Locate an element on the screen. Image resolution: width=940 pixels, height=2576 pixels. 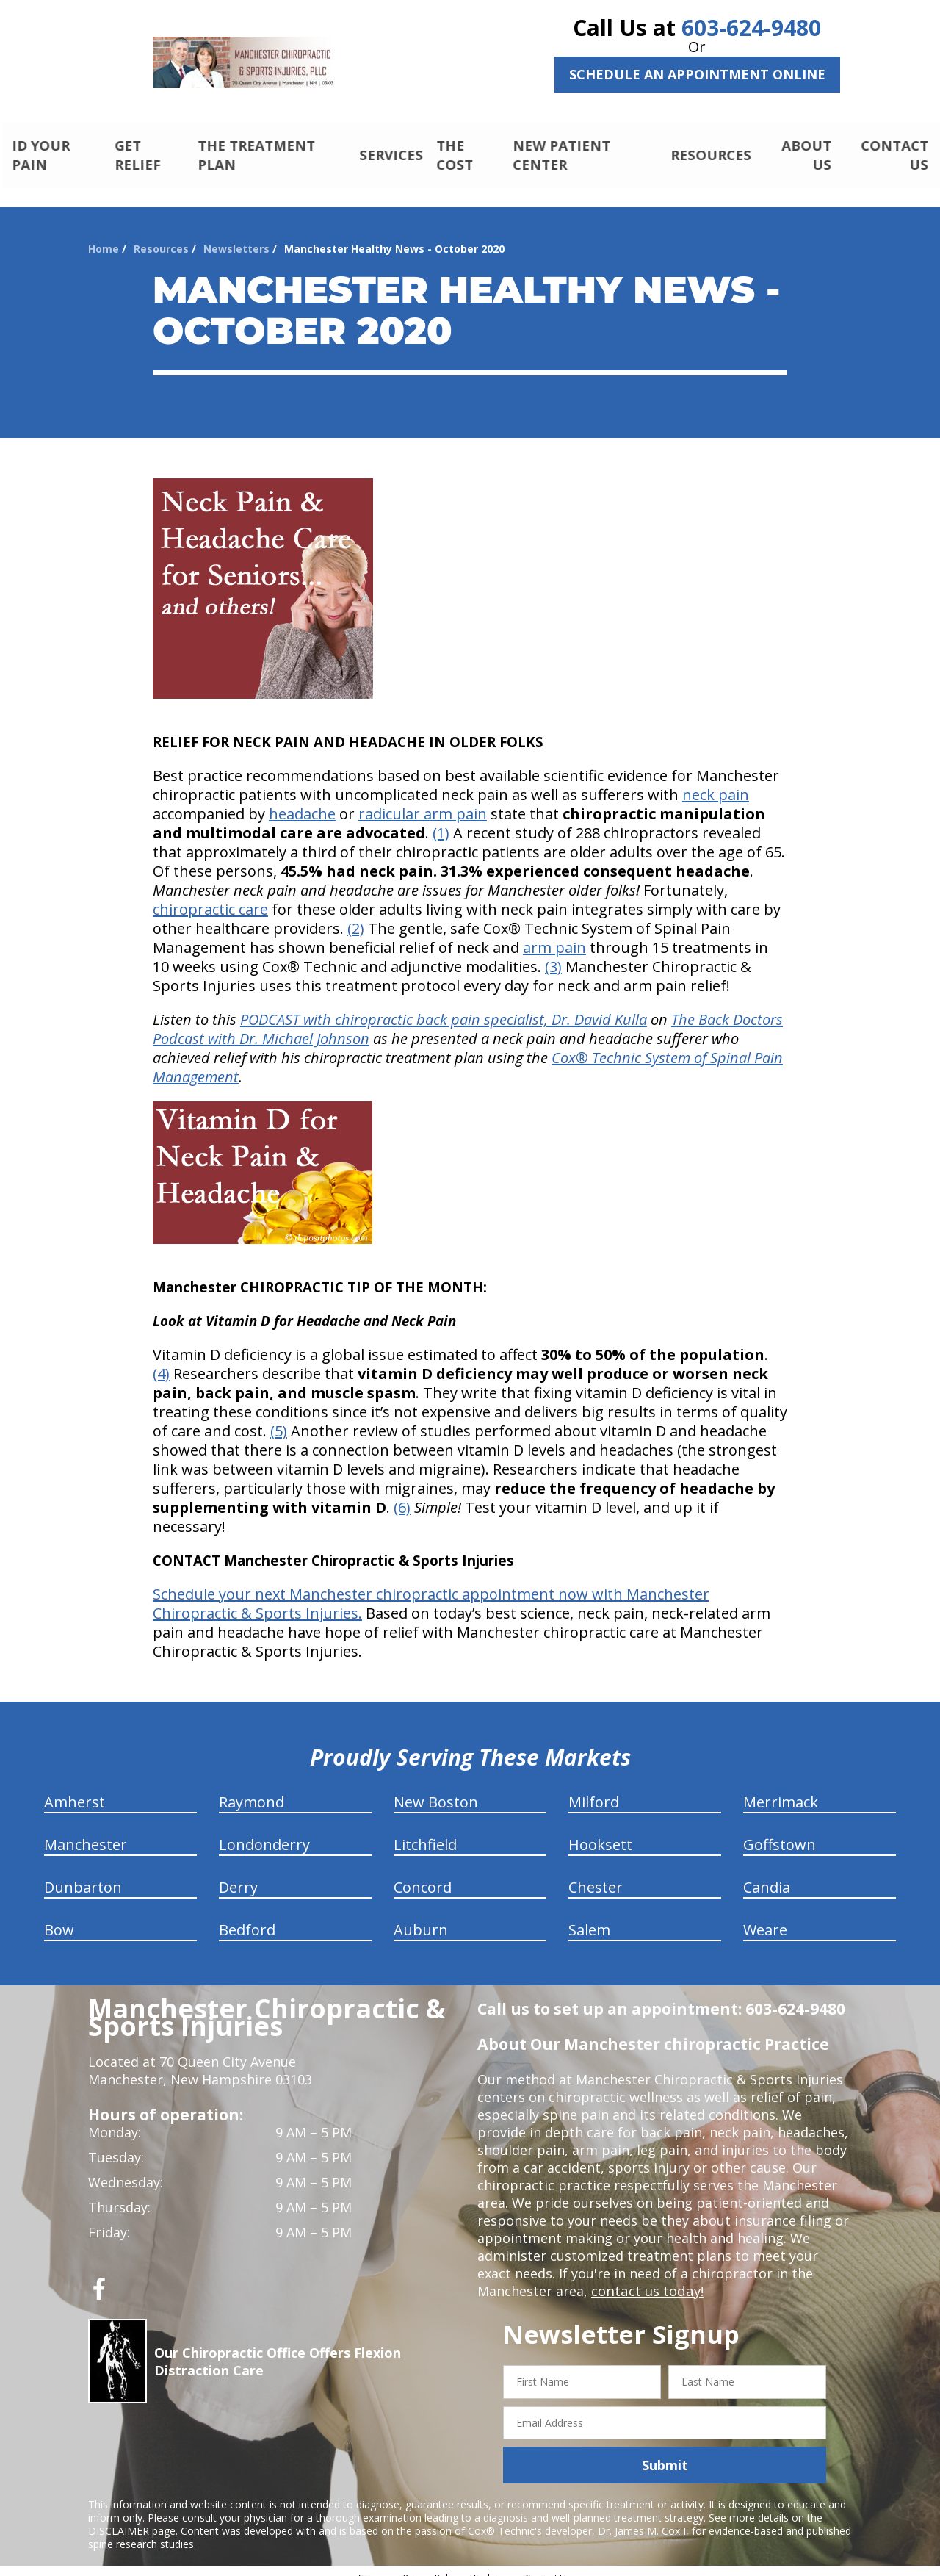
Chester is located at coordinates (595, 1875).